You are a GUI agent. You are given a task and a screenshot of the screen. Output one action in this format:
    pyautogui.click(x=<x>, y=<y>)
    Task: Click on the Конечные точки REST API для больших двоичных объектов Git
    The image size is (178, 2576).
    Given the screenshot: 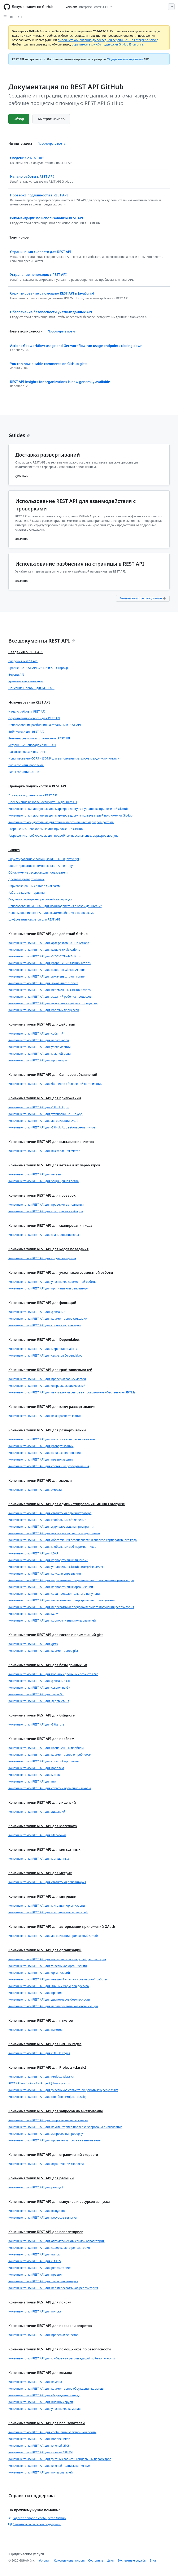 What is the action you would take?
    pyautogui.click(x=53, y=1674)
    